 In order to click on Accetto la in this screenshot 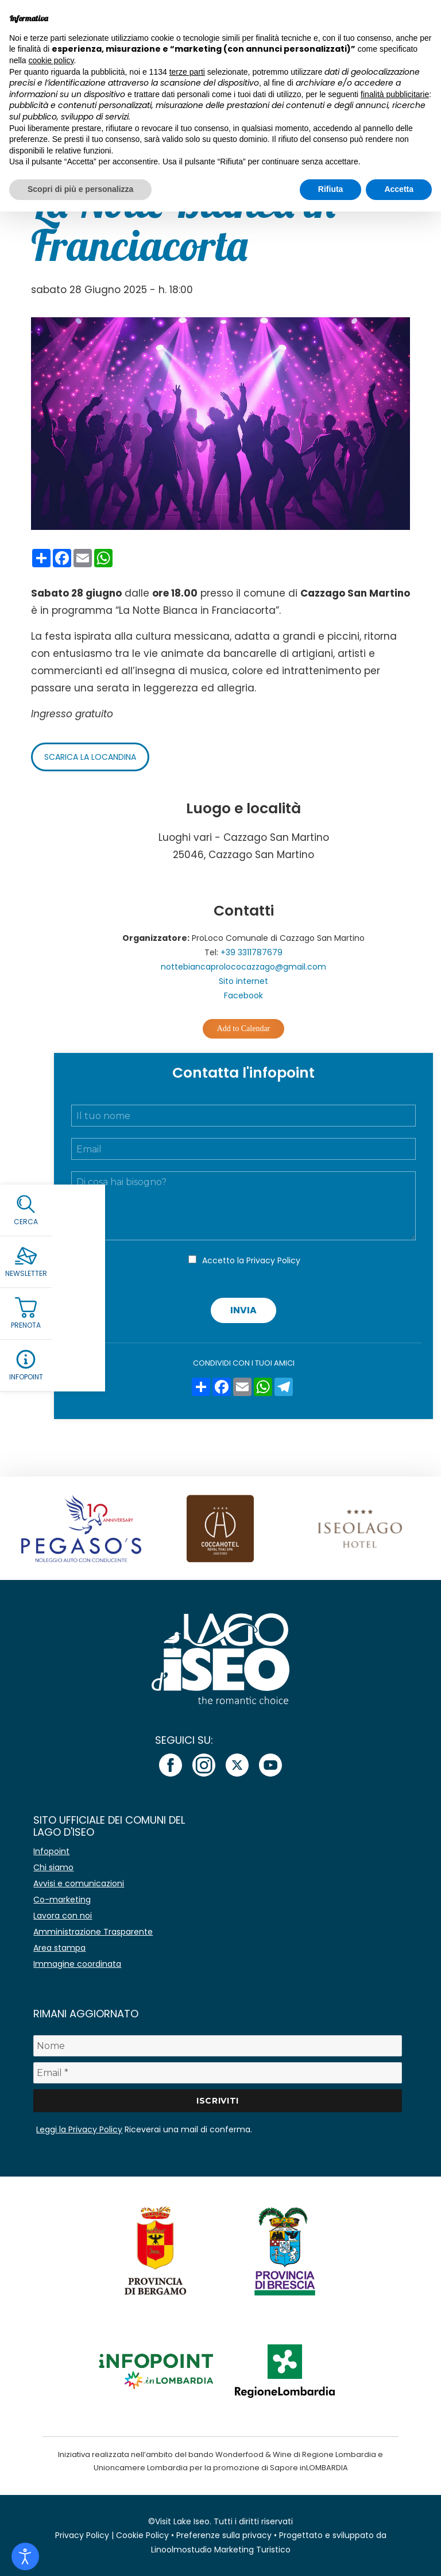, I will do `click(251, 1260)`.